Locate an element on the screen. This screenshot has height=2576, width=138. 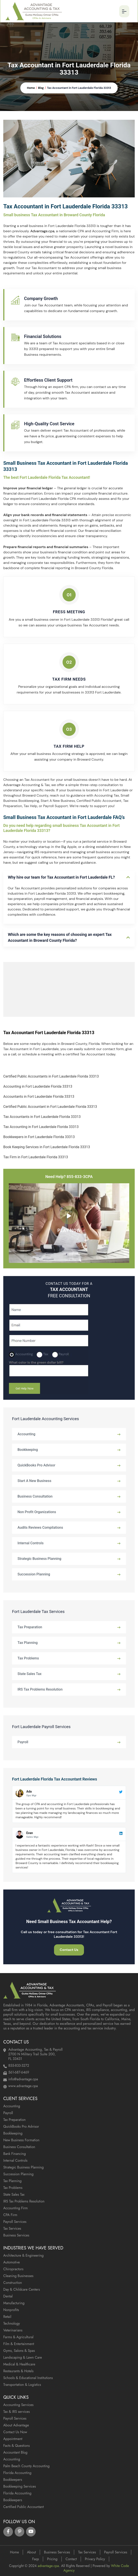
Technology is located at coordinates (11, 2322).